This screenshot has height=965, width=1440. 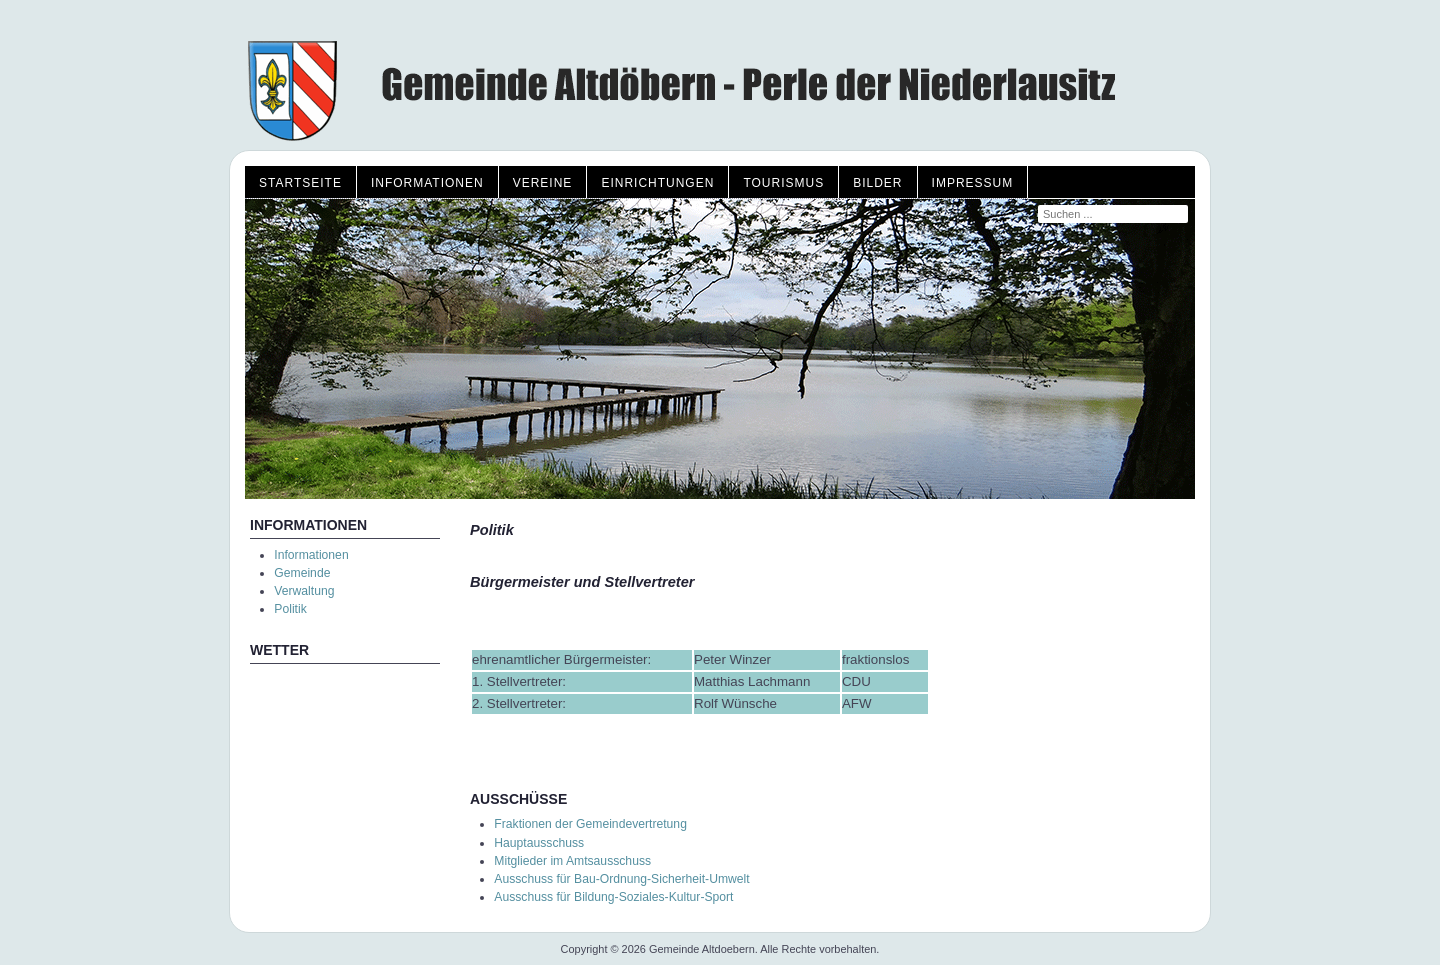 What do you see at coordinates (539, 843) in the screenshot?
I see `Hauptausschuss` at bounding box center [539, 843].